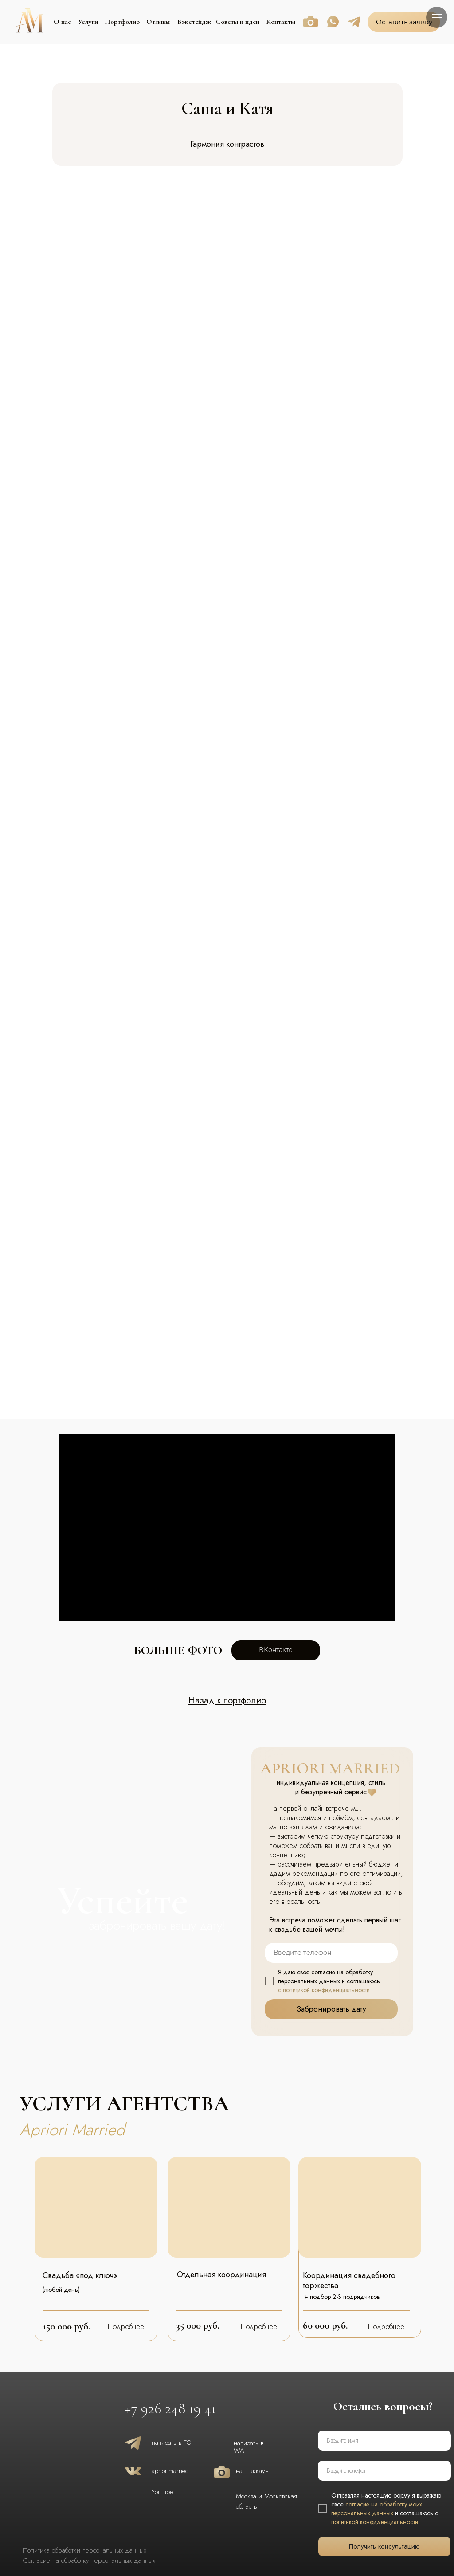  Describe the element at coordinates (374, 2521) in the screenshot. I see `политикой конфиденциальности` at that location.